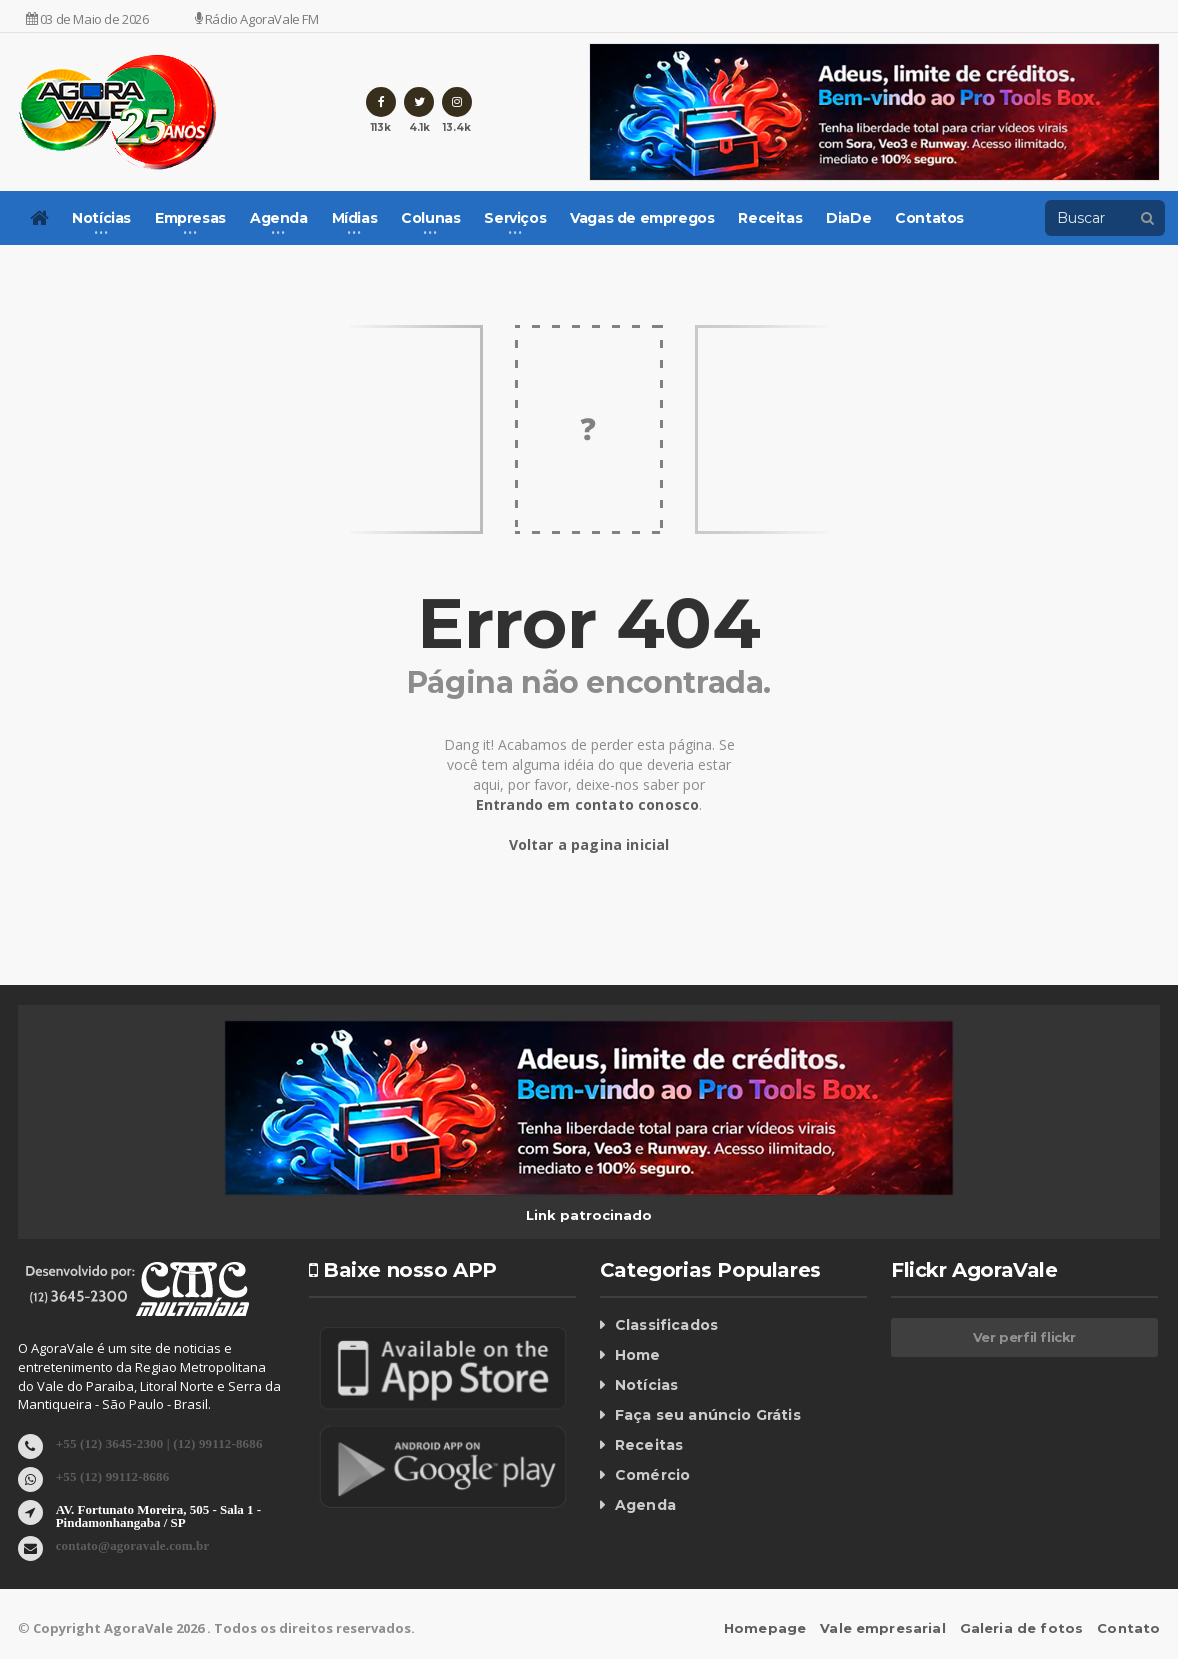 Image resolution: width=1178 pixels, height=1659 pixels. Describe the element at coordinates (589, 844) in the screenshot. I see `Voltar a pagina inicial` at that location.